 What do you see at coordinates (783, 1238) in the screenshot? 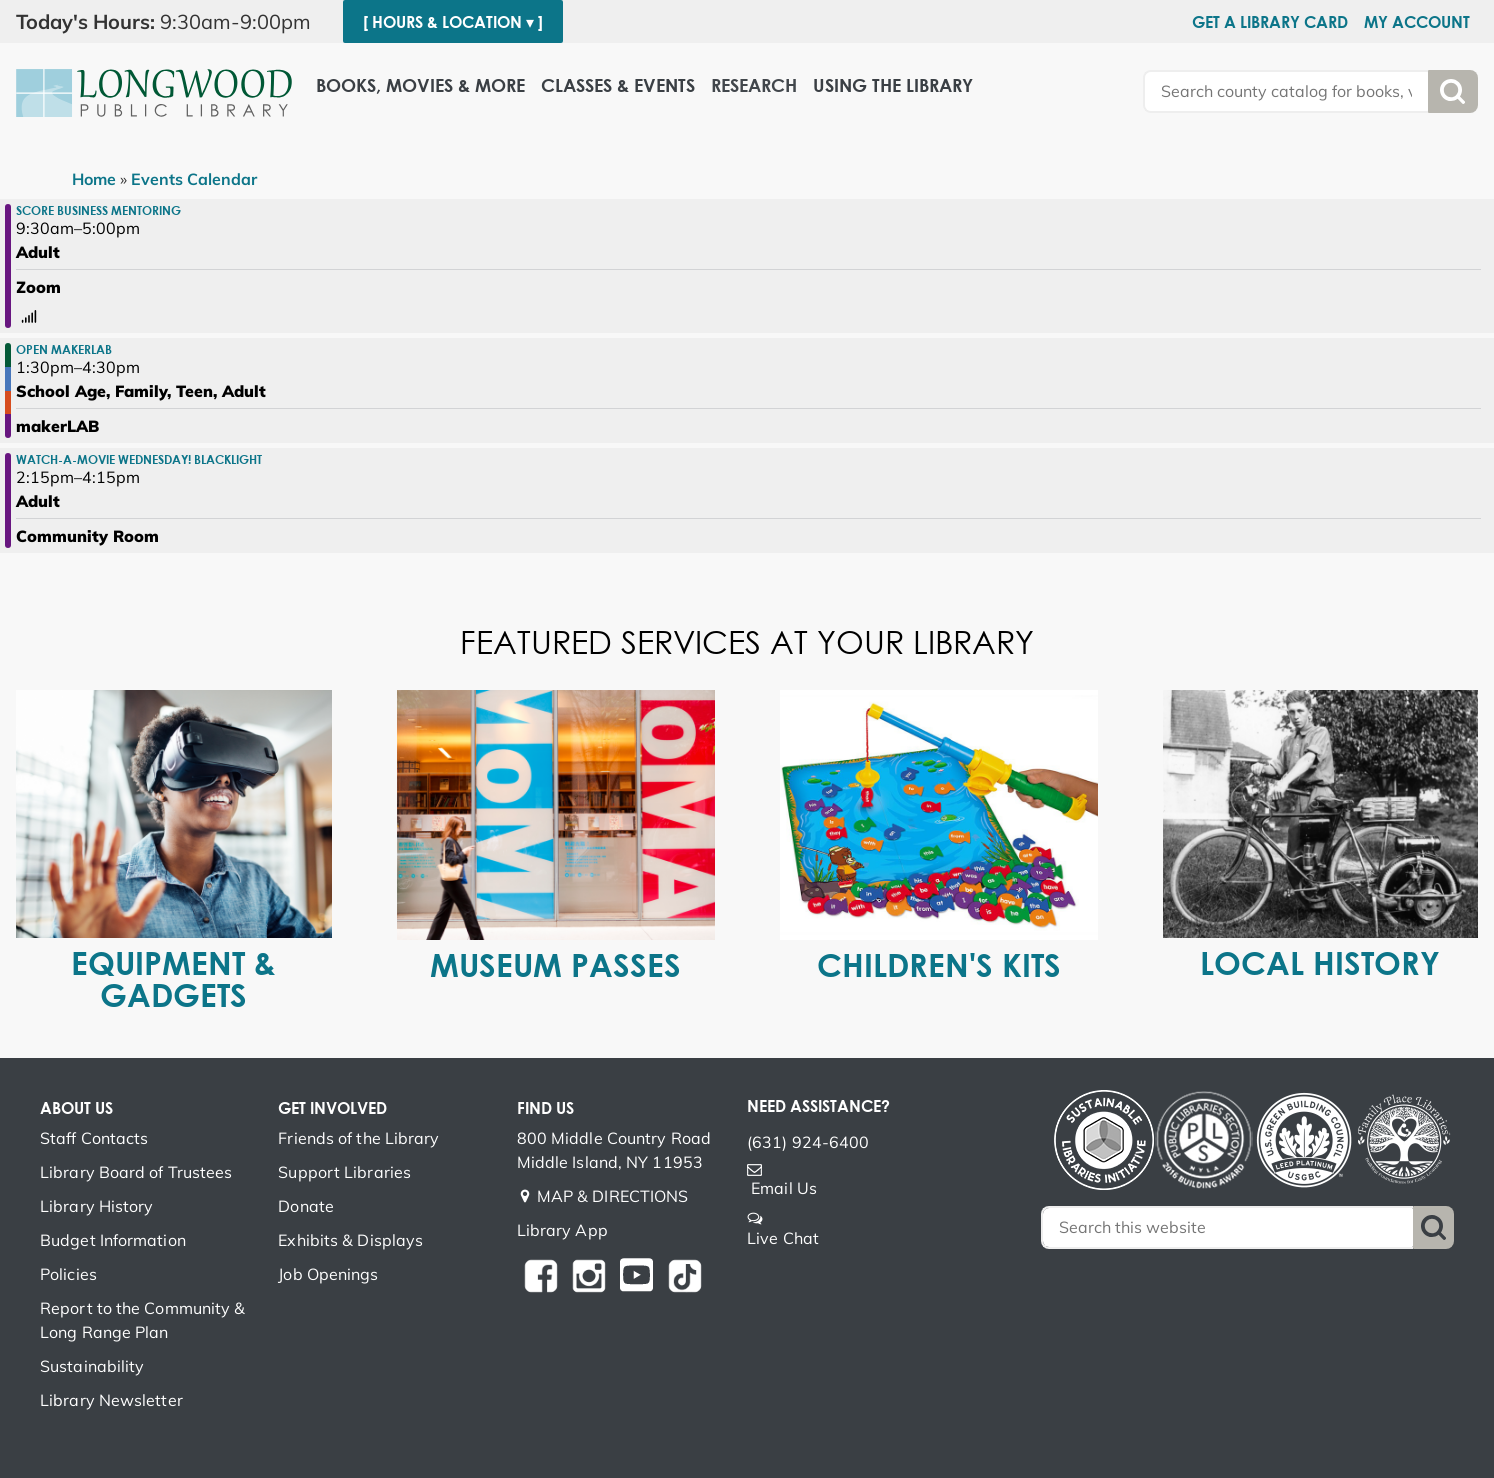
I see `Live Chat` at bounding box center [783, 1238].